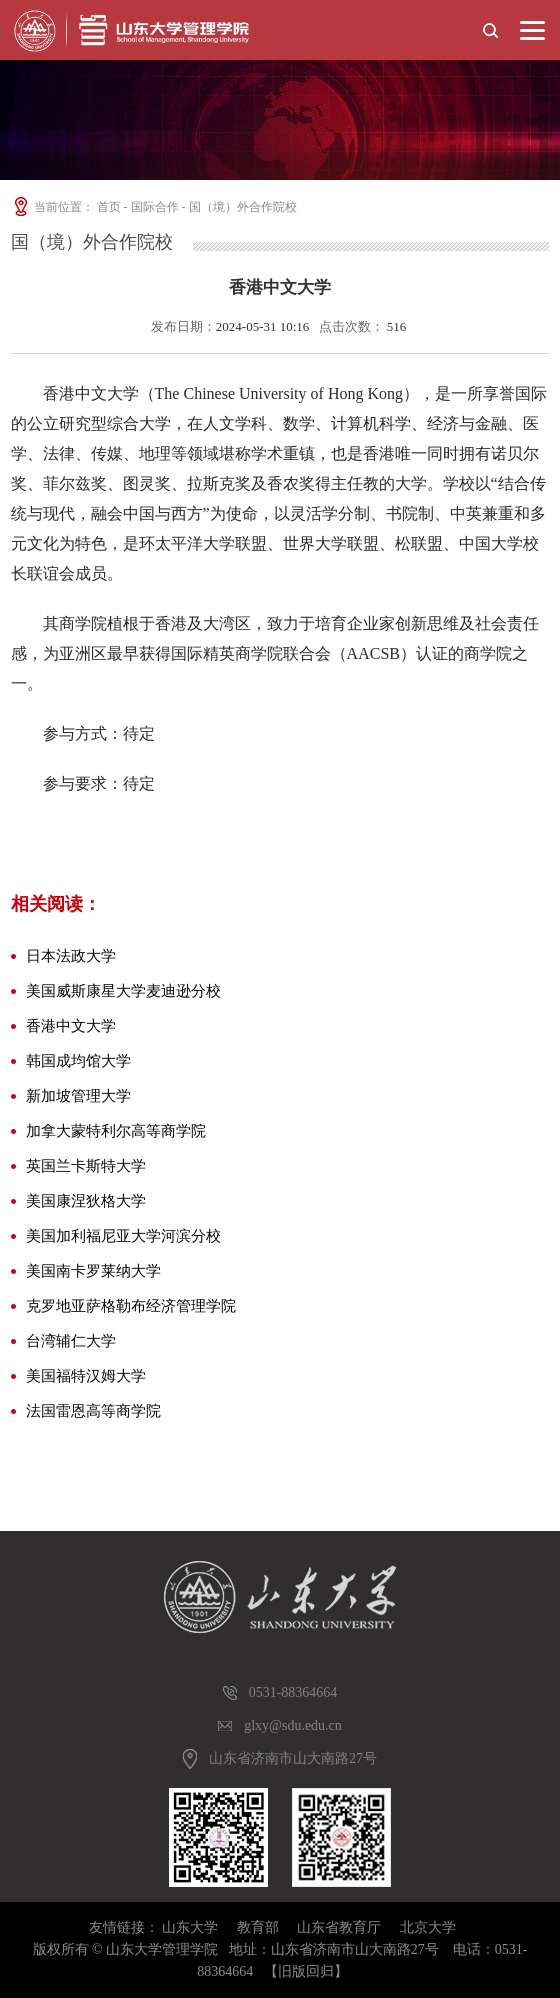  Describe the element at coordinates (428, 1927) in the screenshot. I see `北京大学` at that location.